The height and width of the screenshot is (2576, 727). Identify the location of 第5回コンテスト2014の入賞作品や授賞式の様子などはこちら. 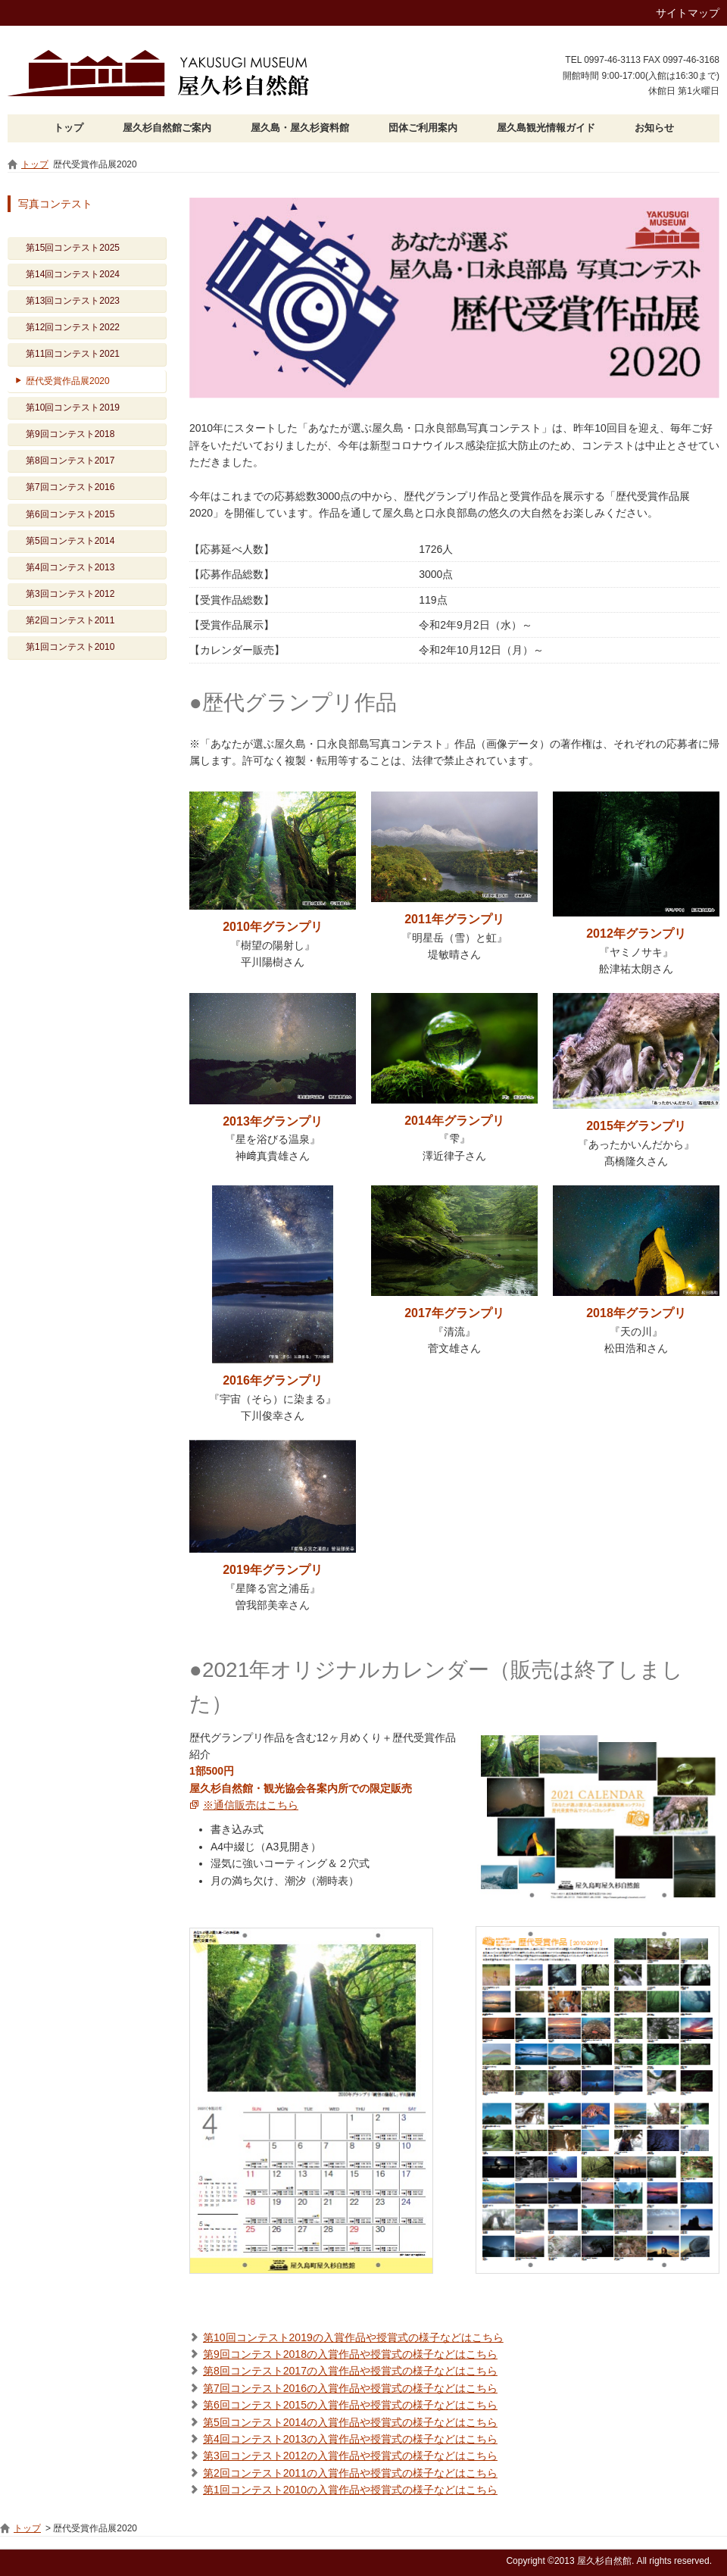
(350, 2422).